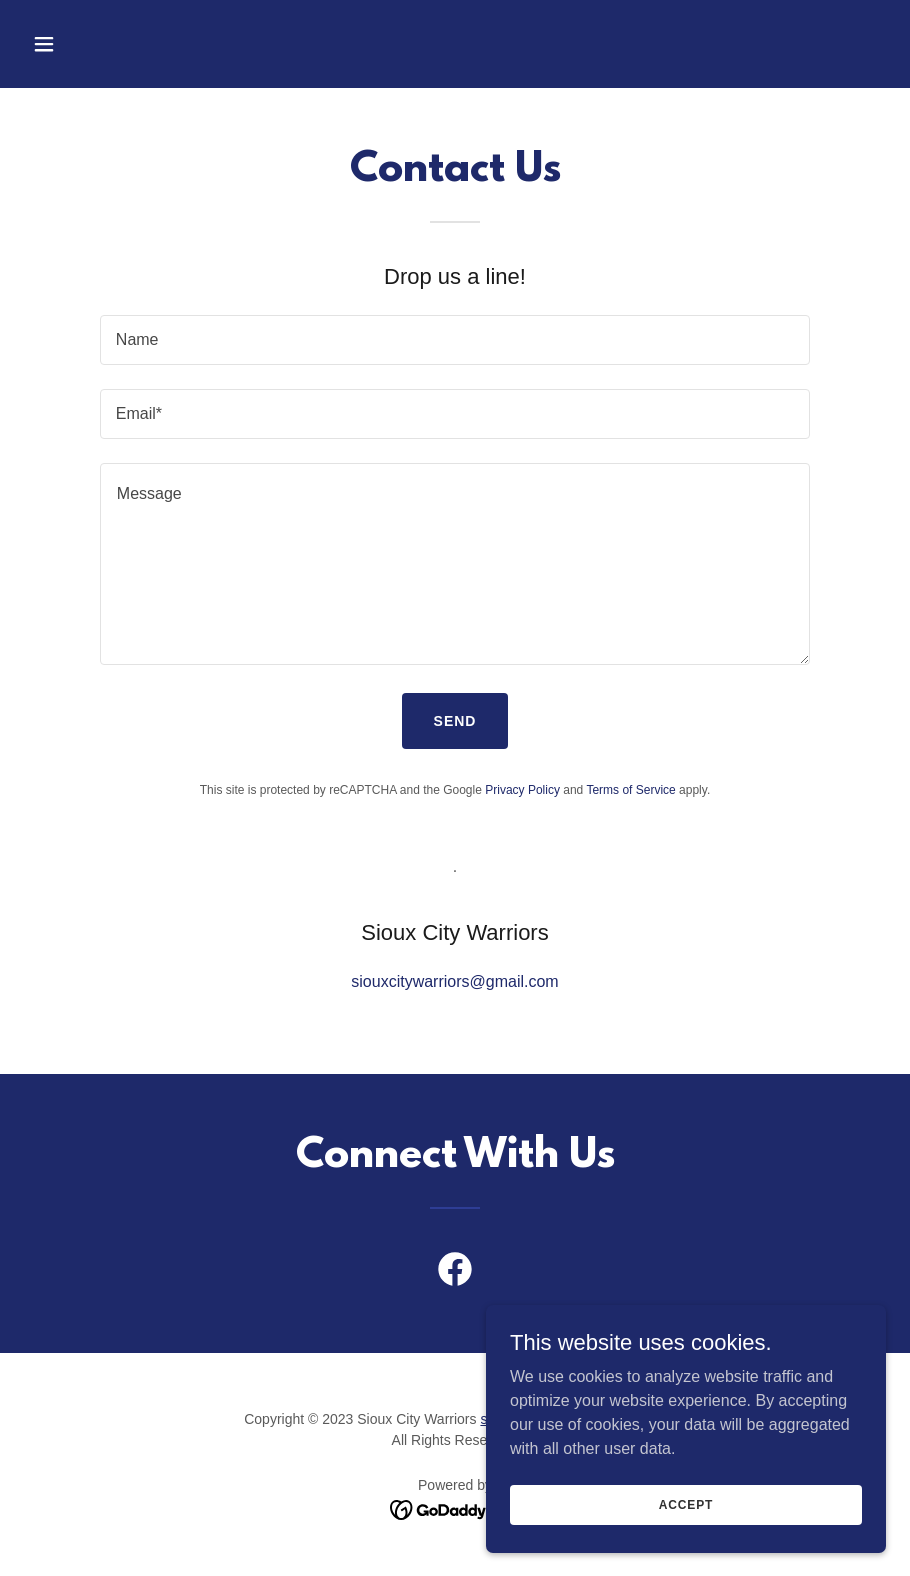 The image size is (910, 1576). Describe the element at coordinates (455, 721) in the screenshot. I see `Send` at that location.